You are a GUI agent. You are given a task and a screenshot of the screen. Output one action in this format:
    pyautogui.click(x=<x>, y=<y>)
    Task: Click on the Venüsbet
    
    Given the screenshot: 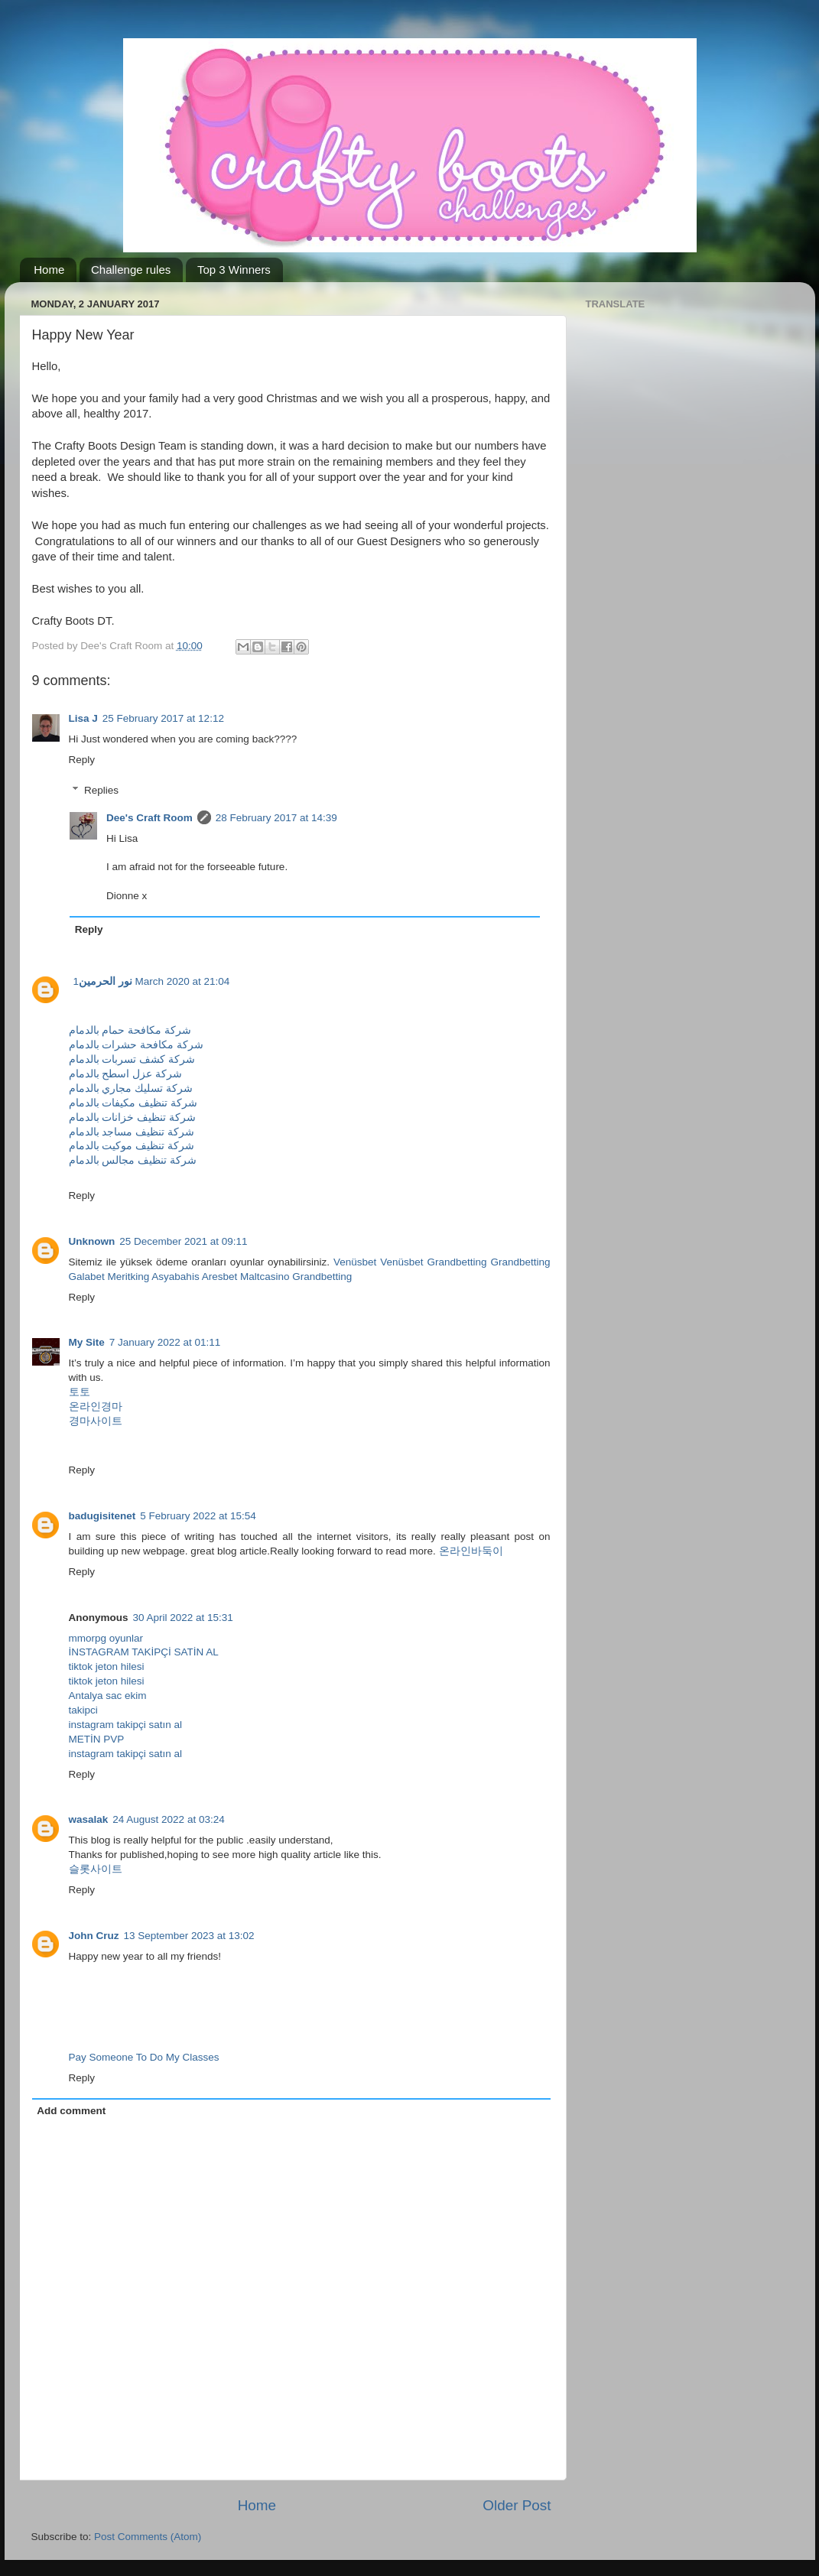 What is the action you would take?
    pyautogui.click(x=354, y=1262)
    